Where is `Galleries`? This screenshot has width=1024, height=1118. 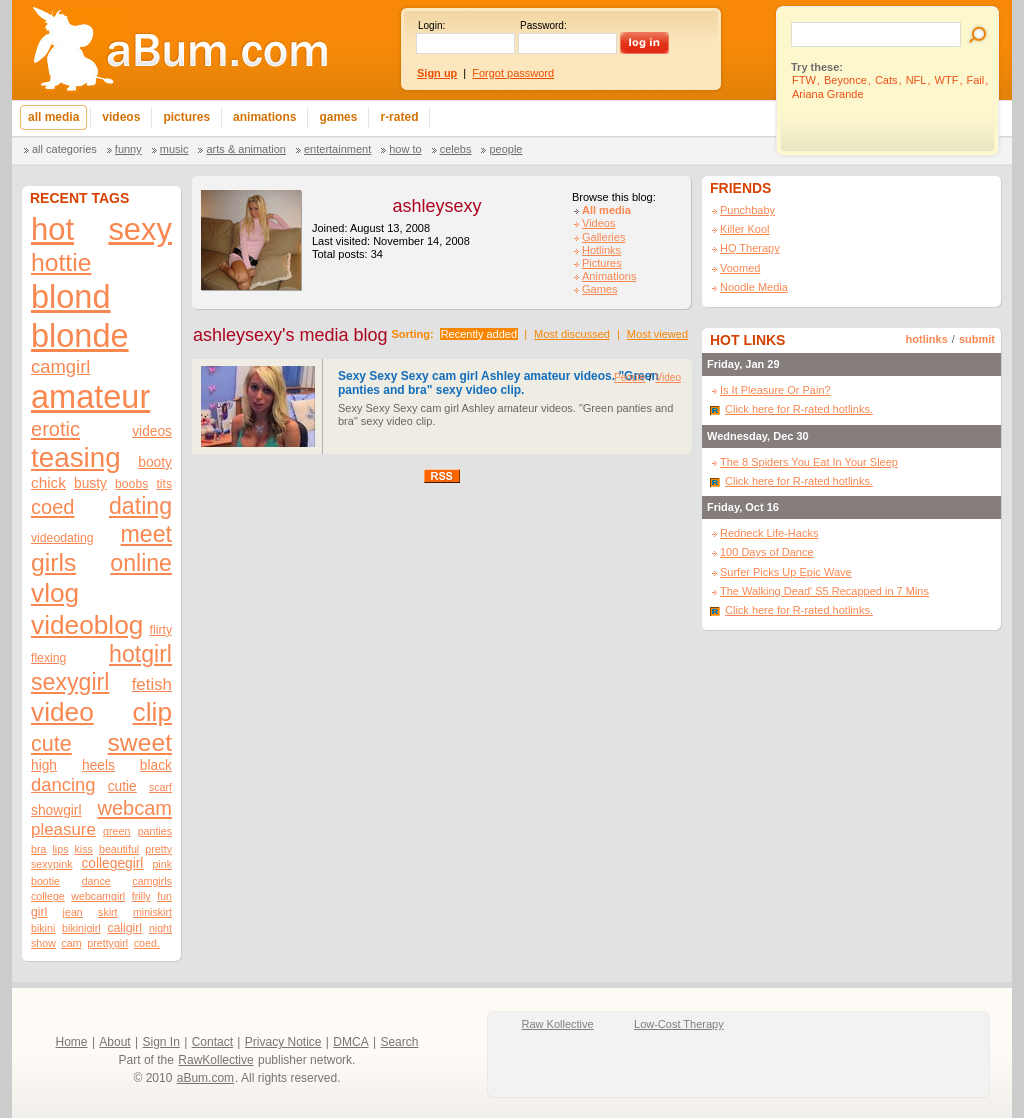
Galleries is located at coordinates (603, 237).